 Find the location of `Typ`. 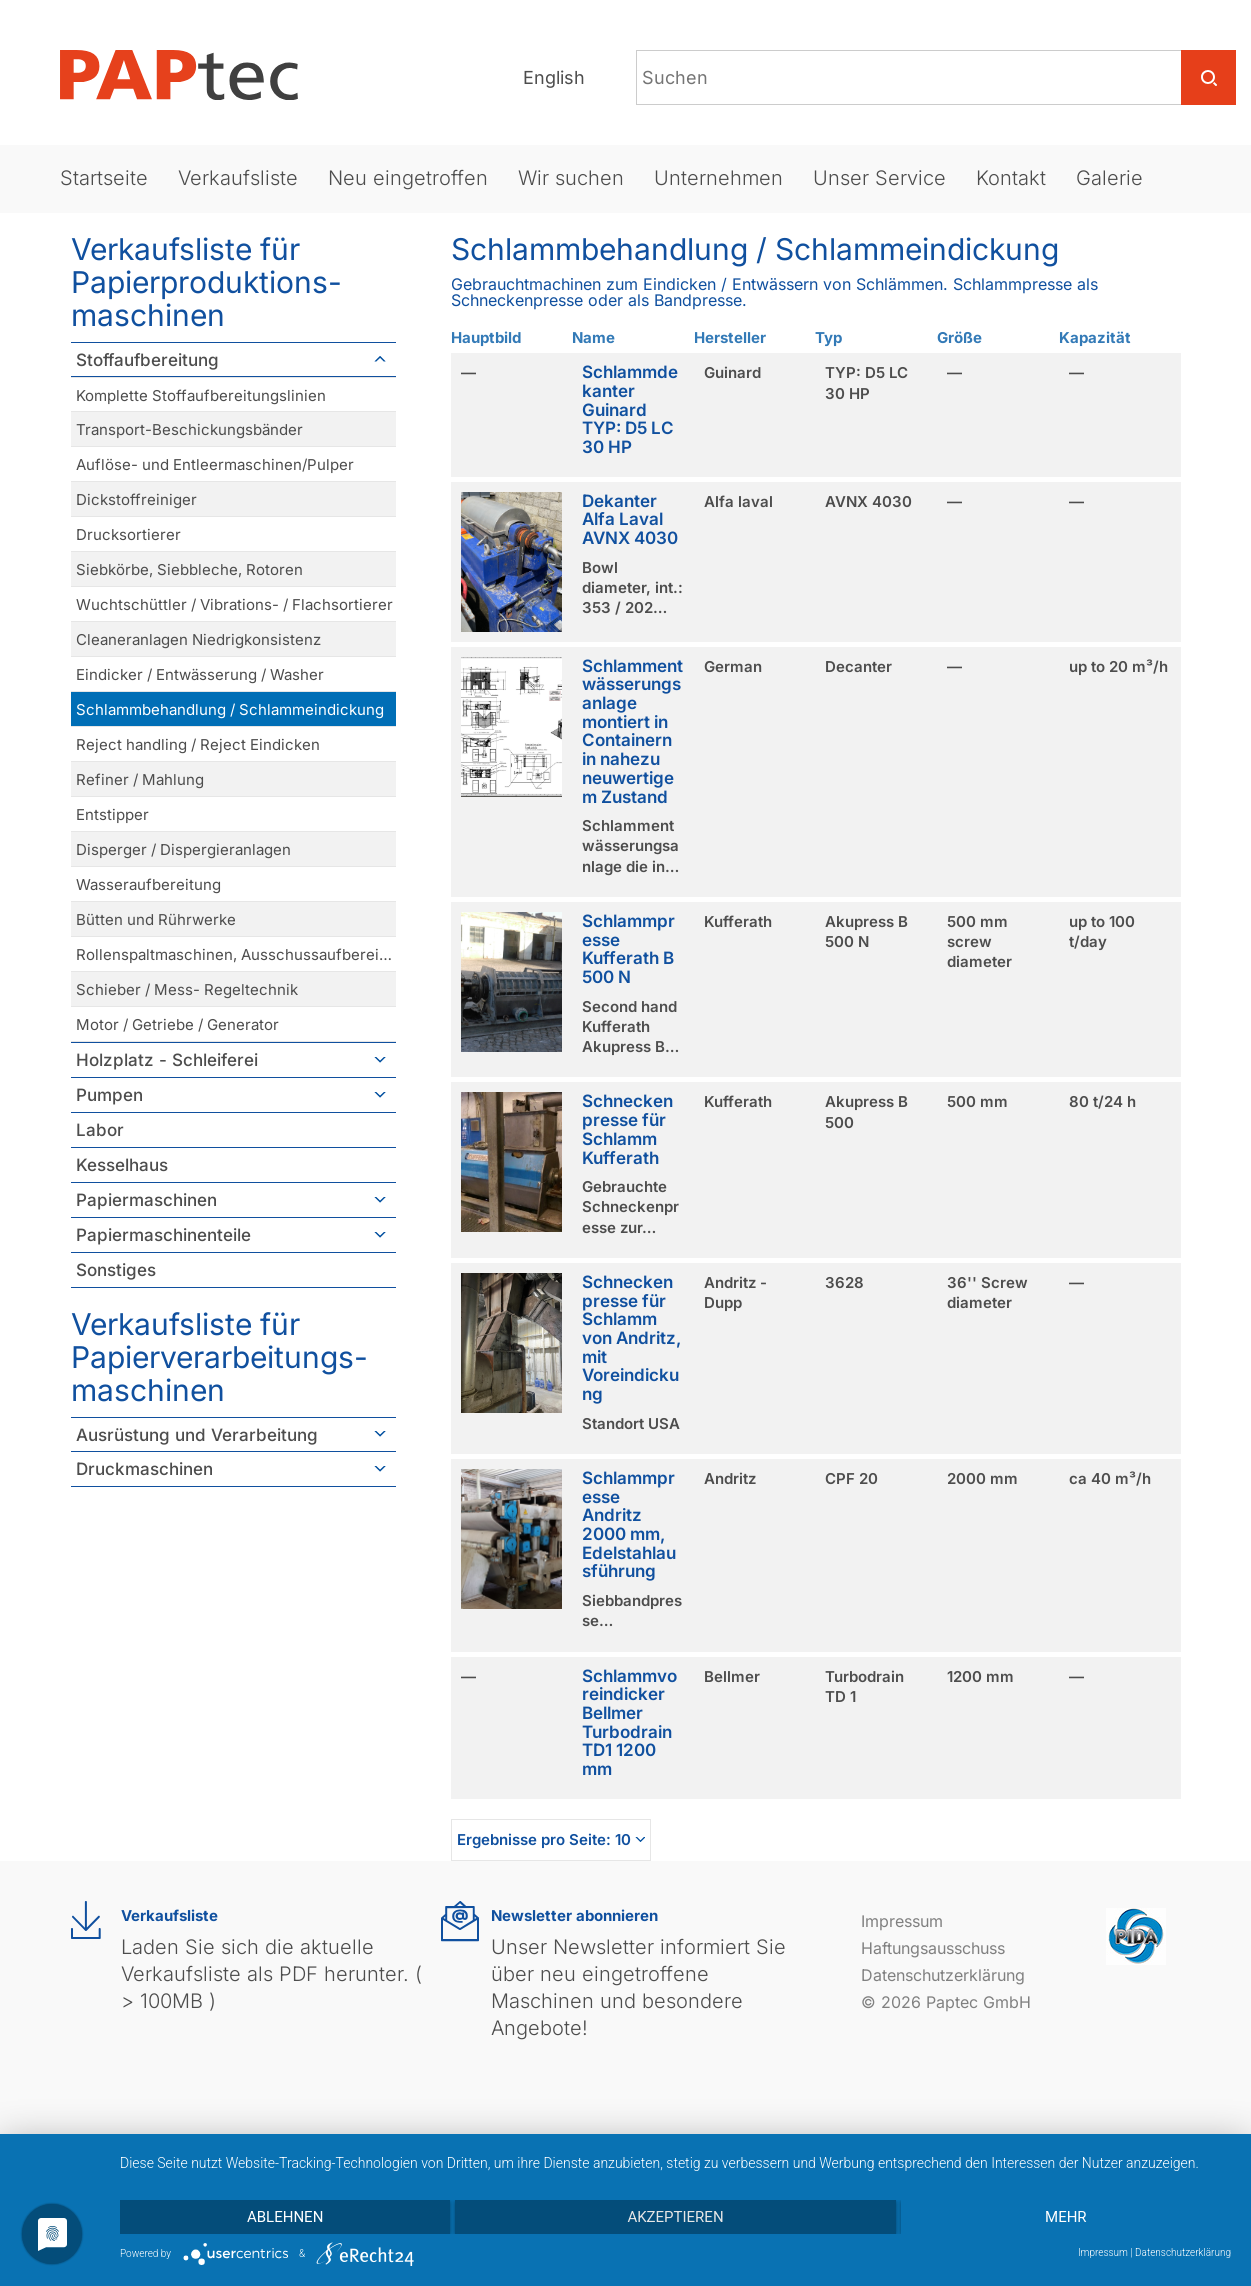

Typ is located at coordinates (828, 337).